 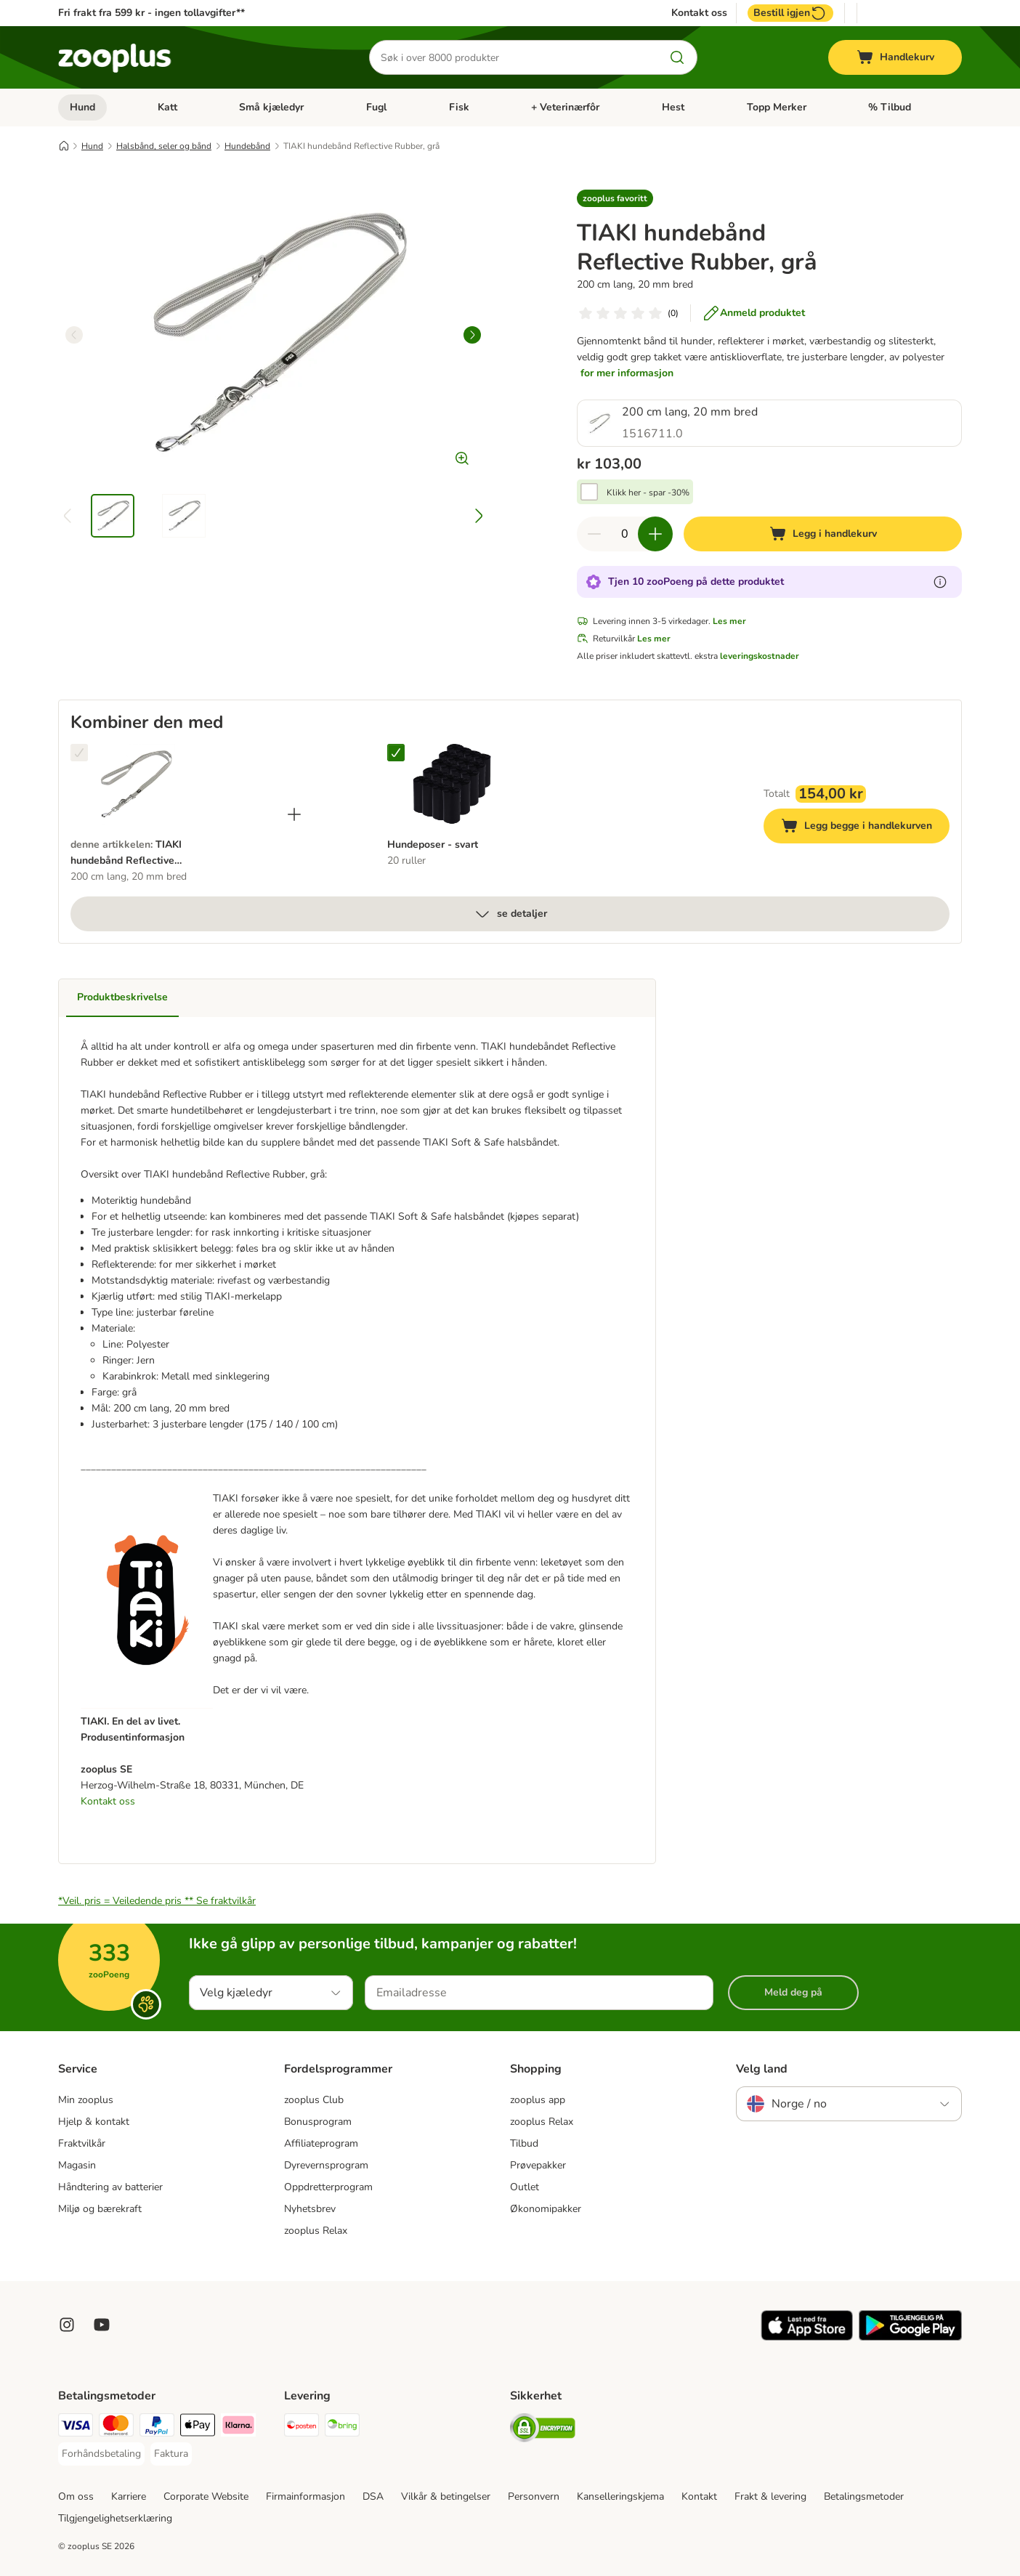 What do you see at coordinates (776, 107) in the screenshot?
I see `Topp Merker` at bounding box center [776, 107].